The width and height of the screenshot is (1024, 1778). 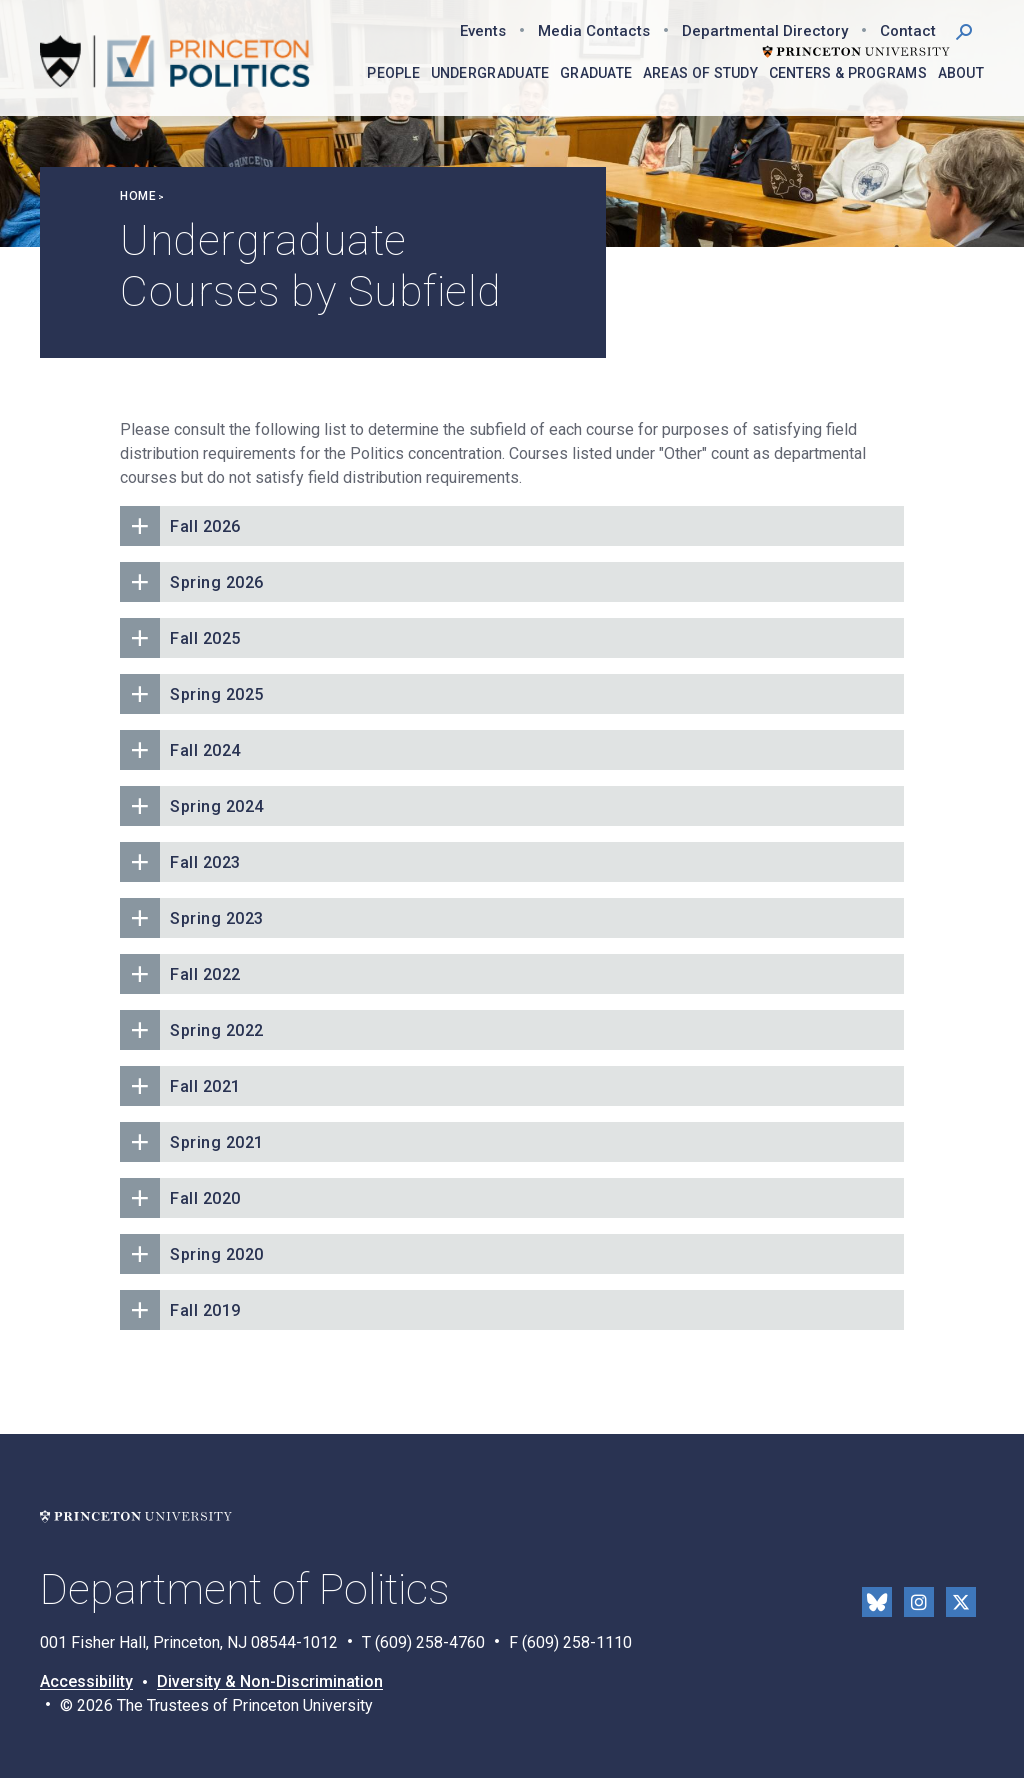 I want to click on Spring 2023, so click(x=217, y=918).